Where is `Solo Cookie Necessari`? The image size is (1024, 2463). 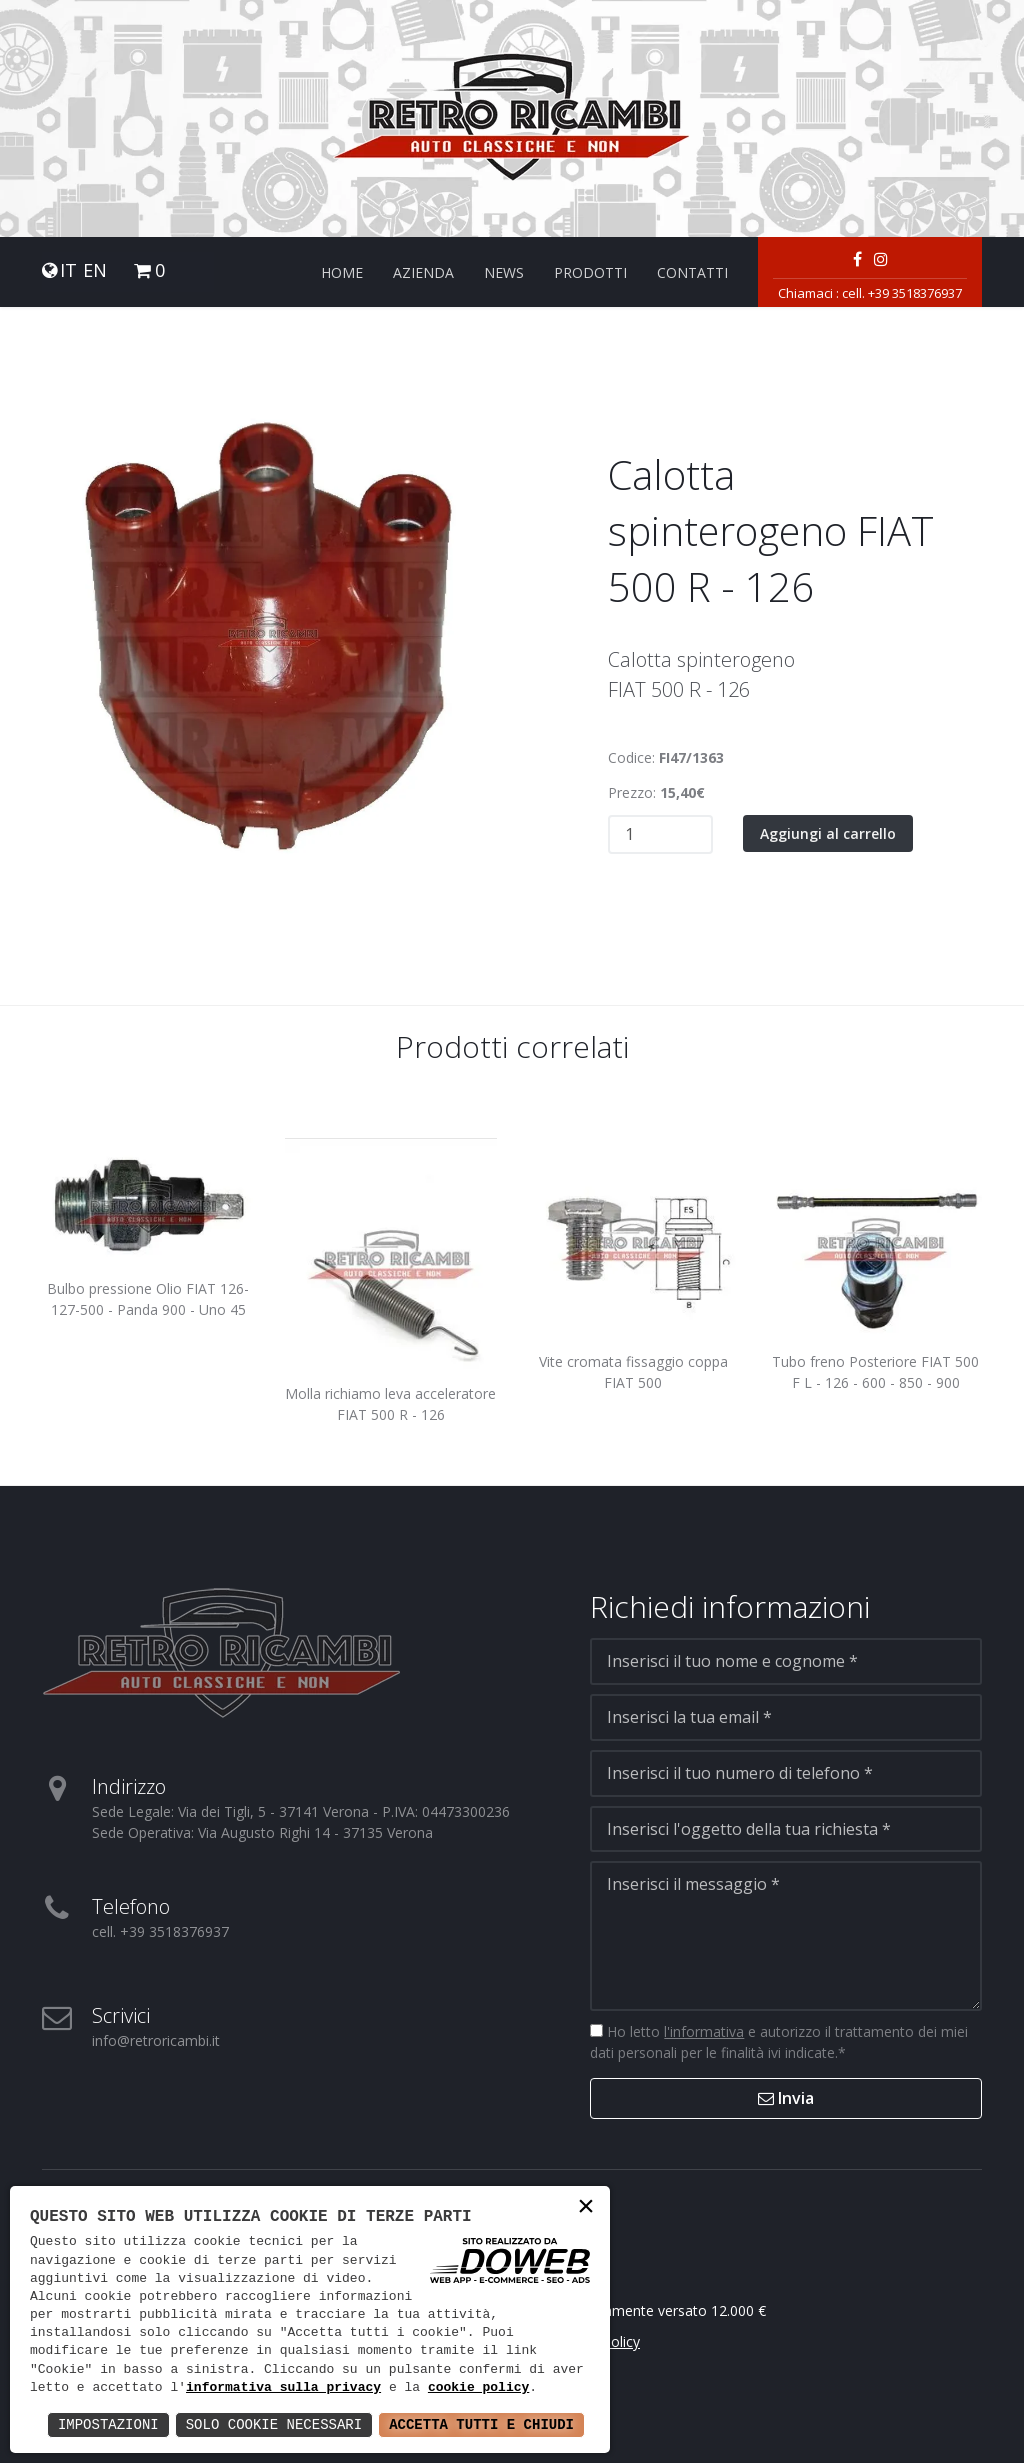 Solo Cookie Necessari is located at coordinates (274, 2424).